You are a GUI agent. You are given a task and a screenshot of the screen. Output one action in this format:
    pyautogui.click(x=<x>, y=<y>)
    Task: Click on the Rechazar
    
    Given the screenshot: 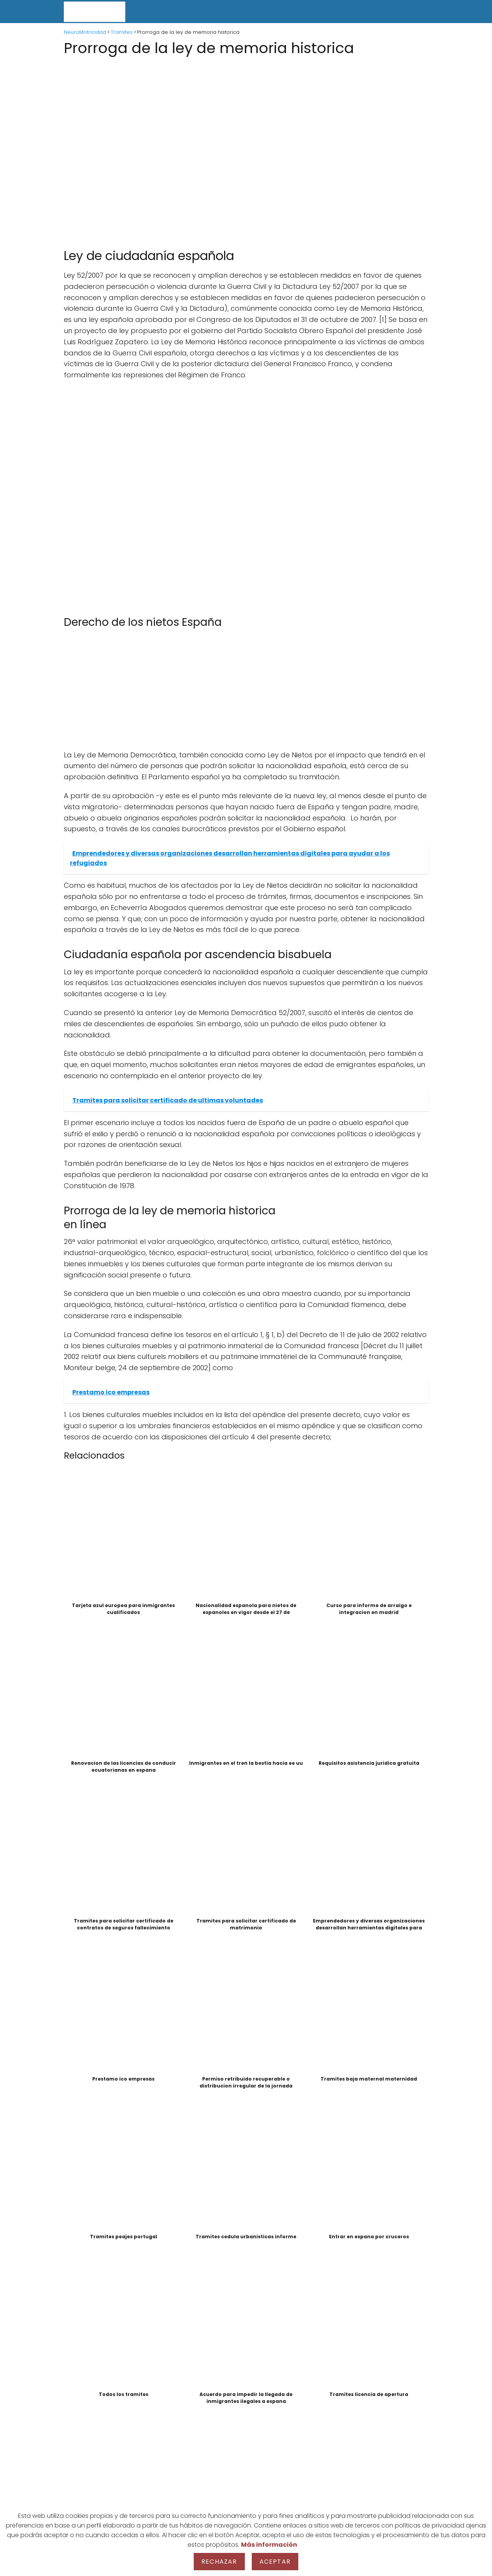 What is the action you would take?
    pyautogui.click(x=219, y=2561)
    